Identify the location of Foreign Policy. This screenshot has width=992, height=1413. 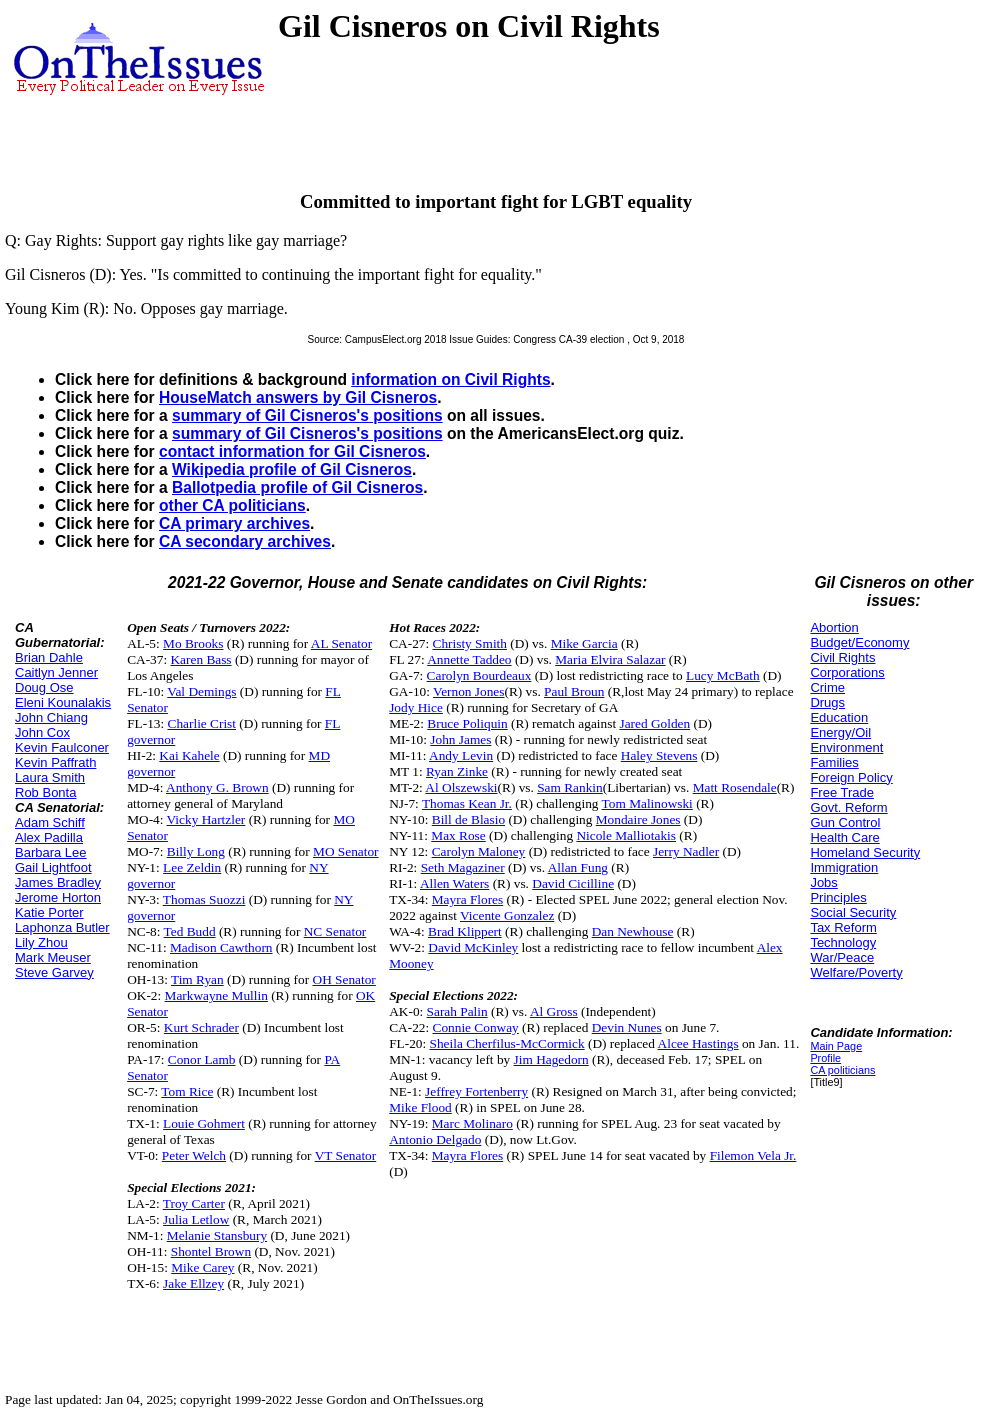
(851, 777).